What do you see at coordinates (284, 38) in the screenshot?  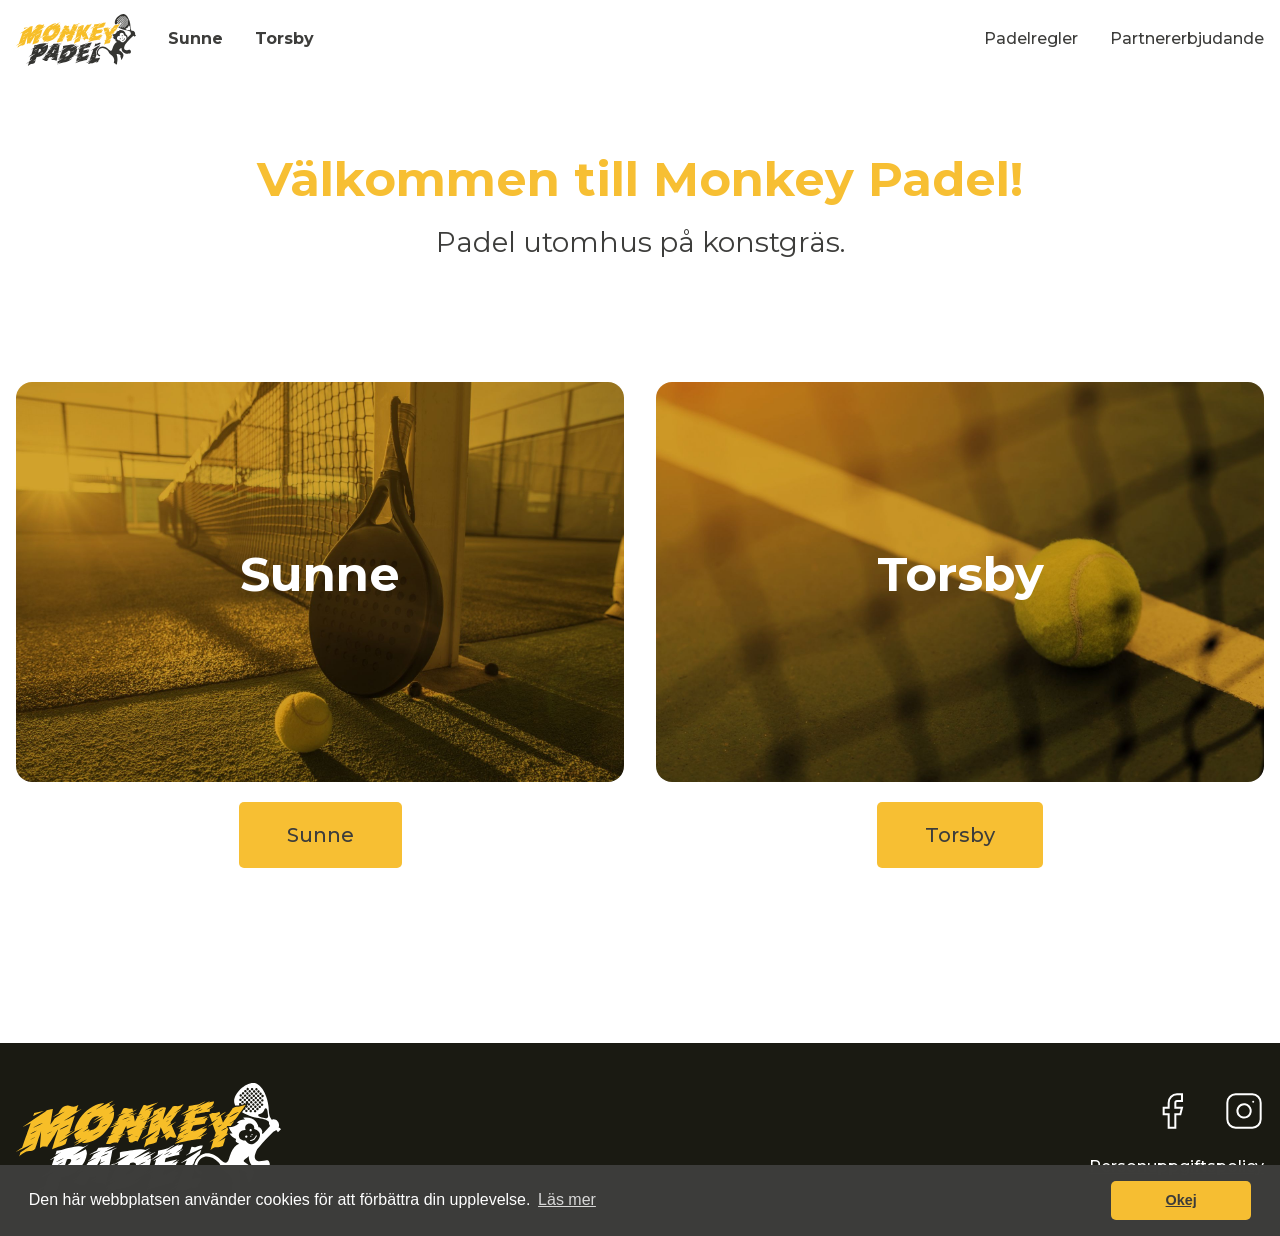 I see `Torsby` at bounding box center [284, 38].